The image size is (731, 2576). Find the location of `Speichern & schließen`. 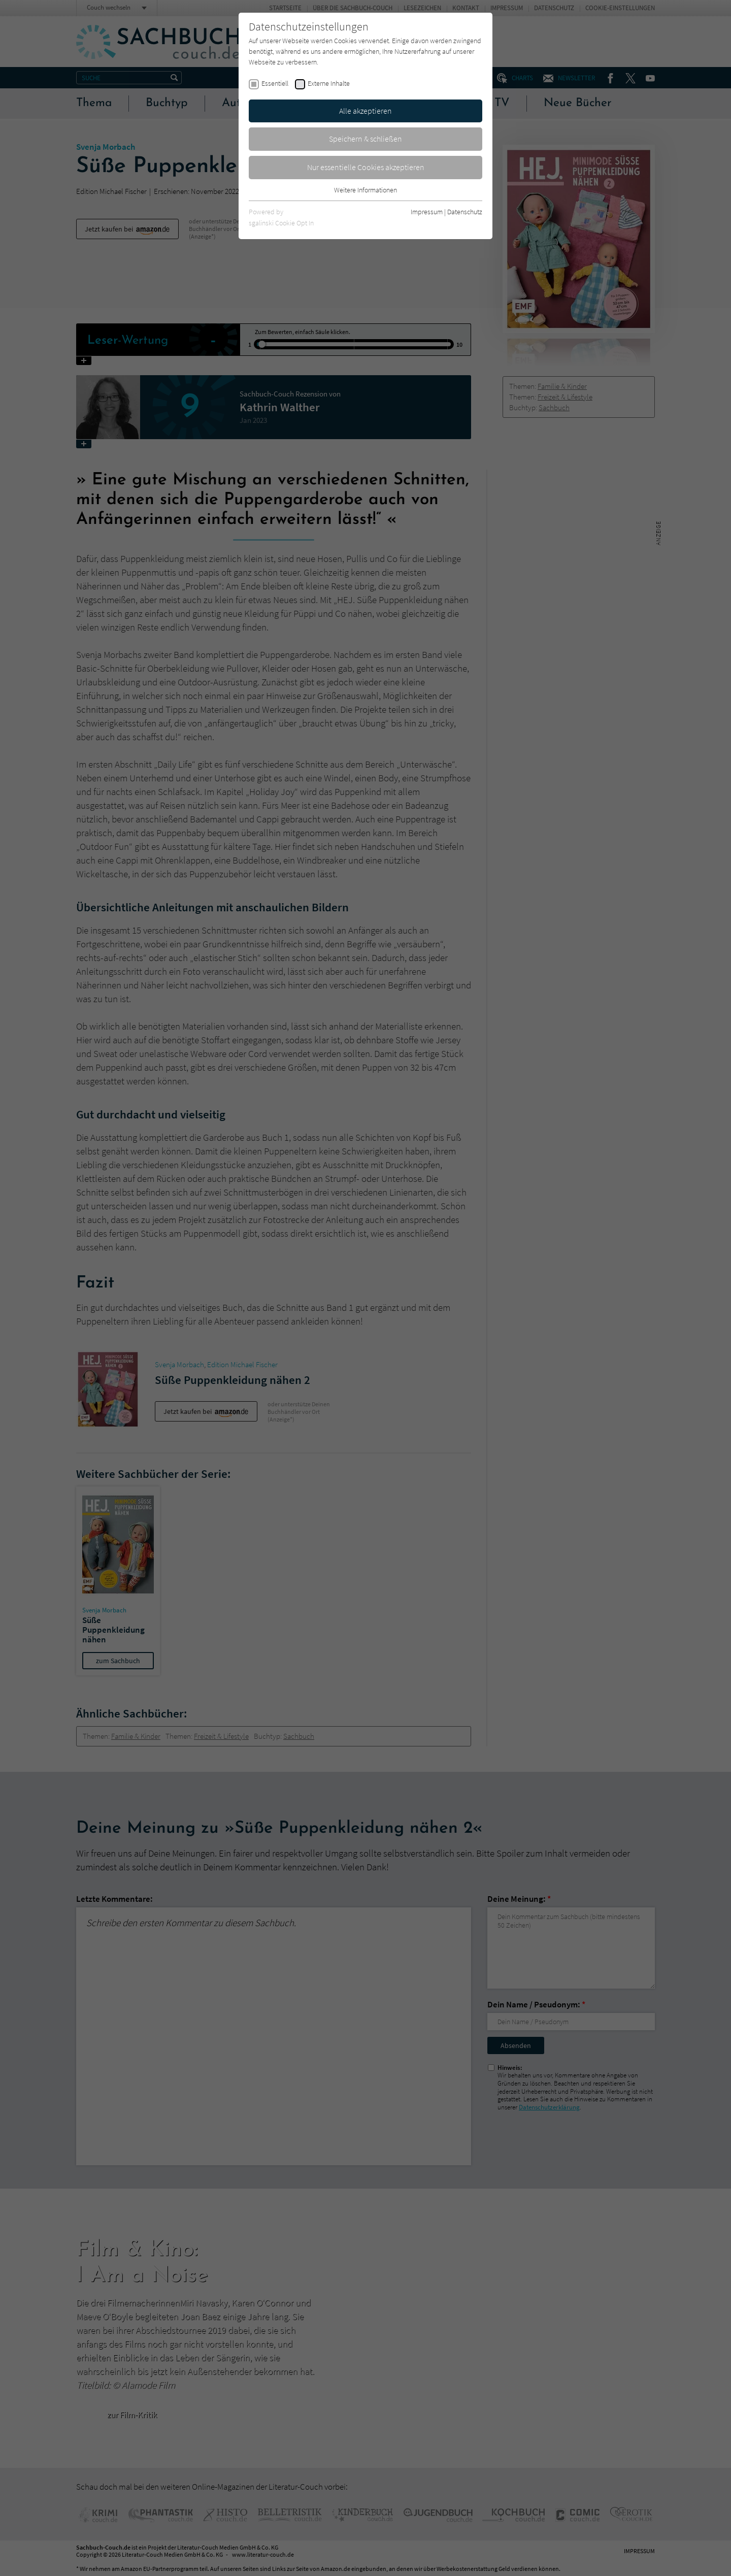

Speichern & schließen is located at coordinates (365, 139).